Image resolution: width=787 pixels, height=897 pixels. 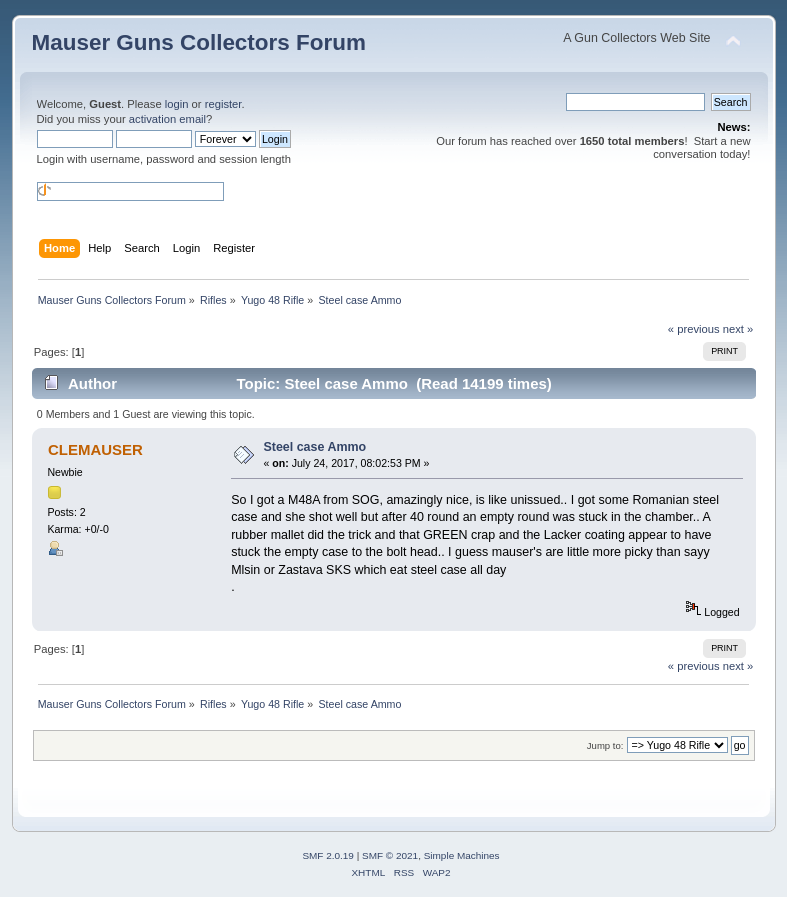 I want to click on « previous, so click(x=694, y=329).